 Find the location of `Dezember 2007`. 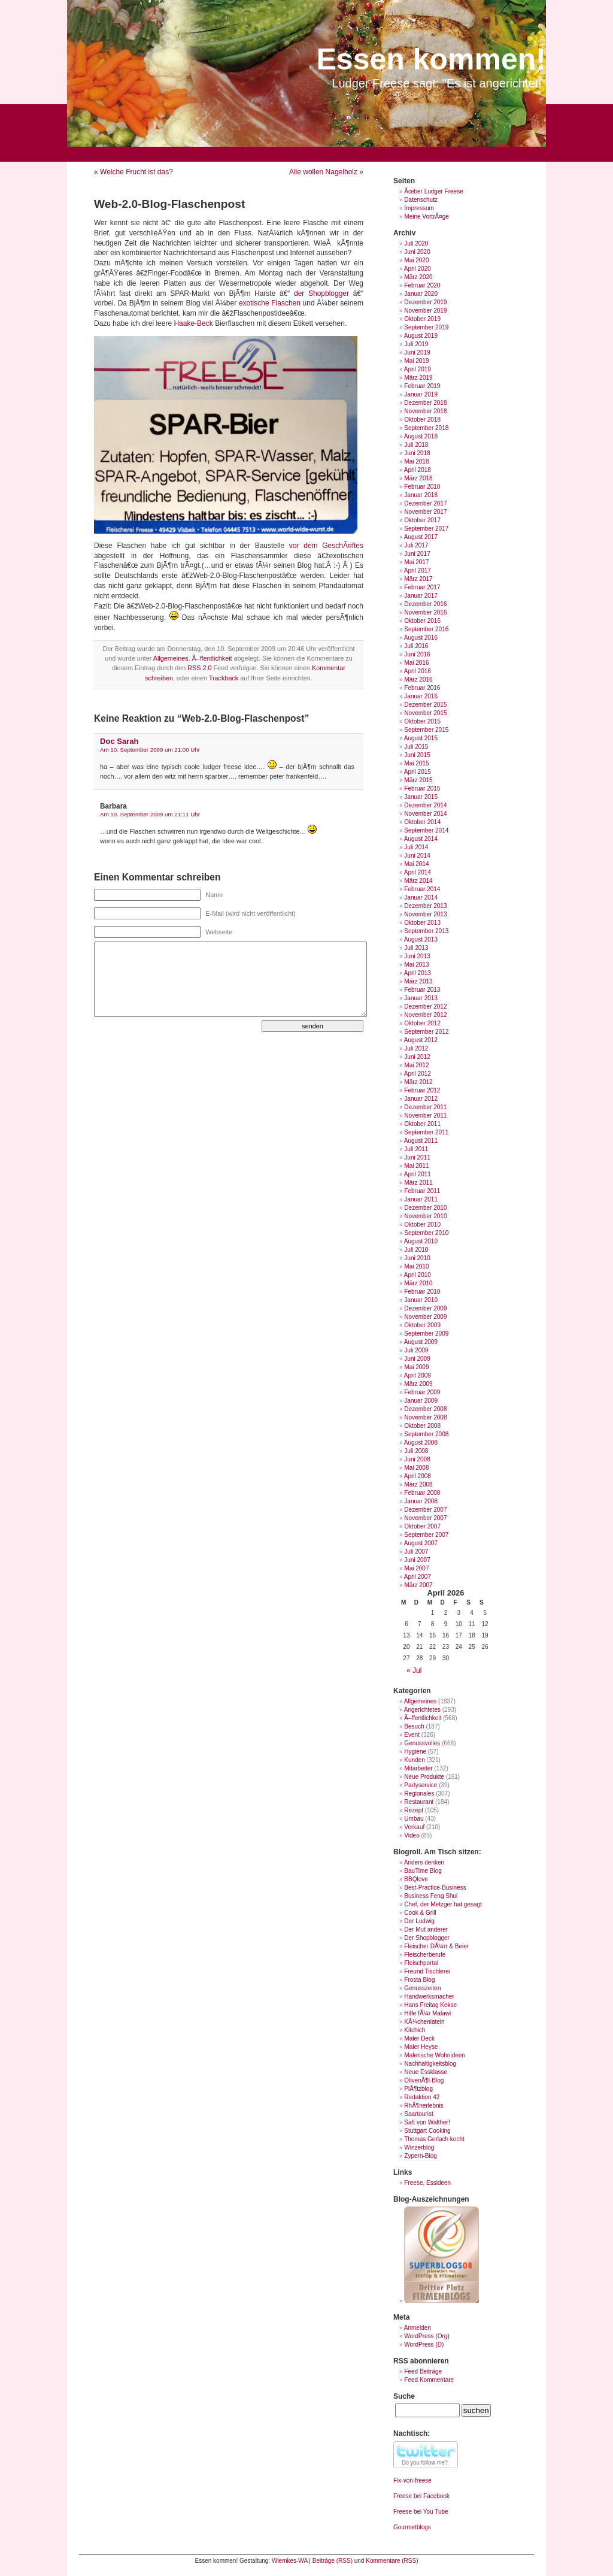

Dezember 2007 is located at coordinates (425, 1509).